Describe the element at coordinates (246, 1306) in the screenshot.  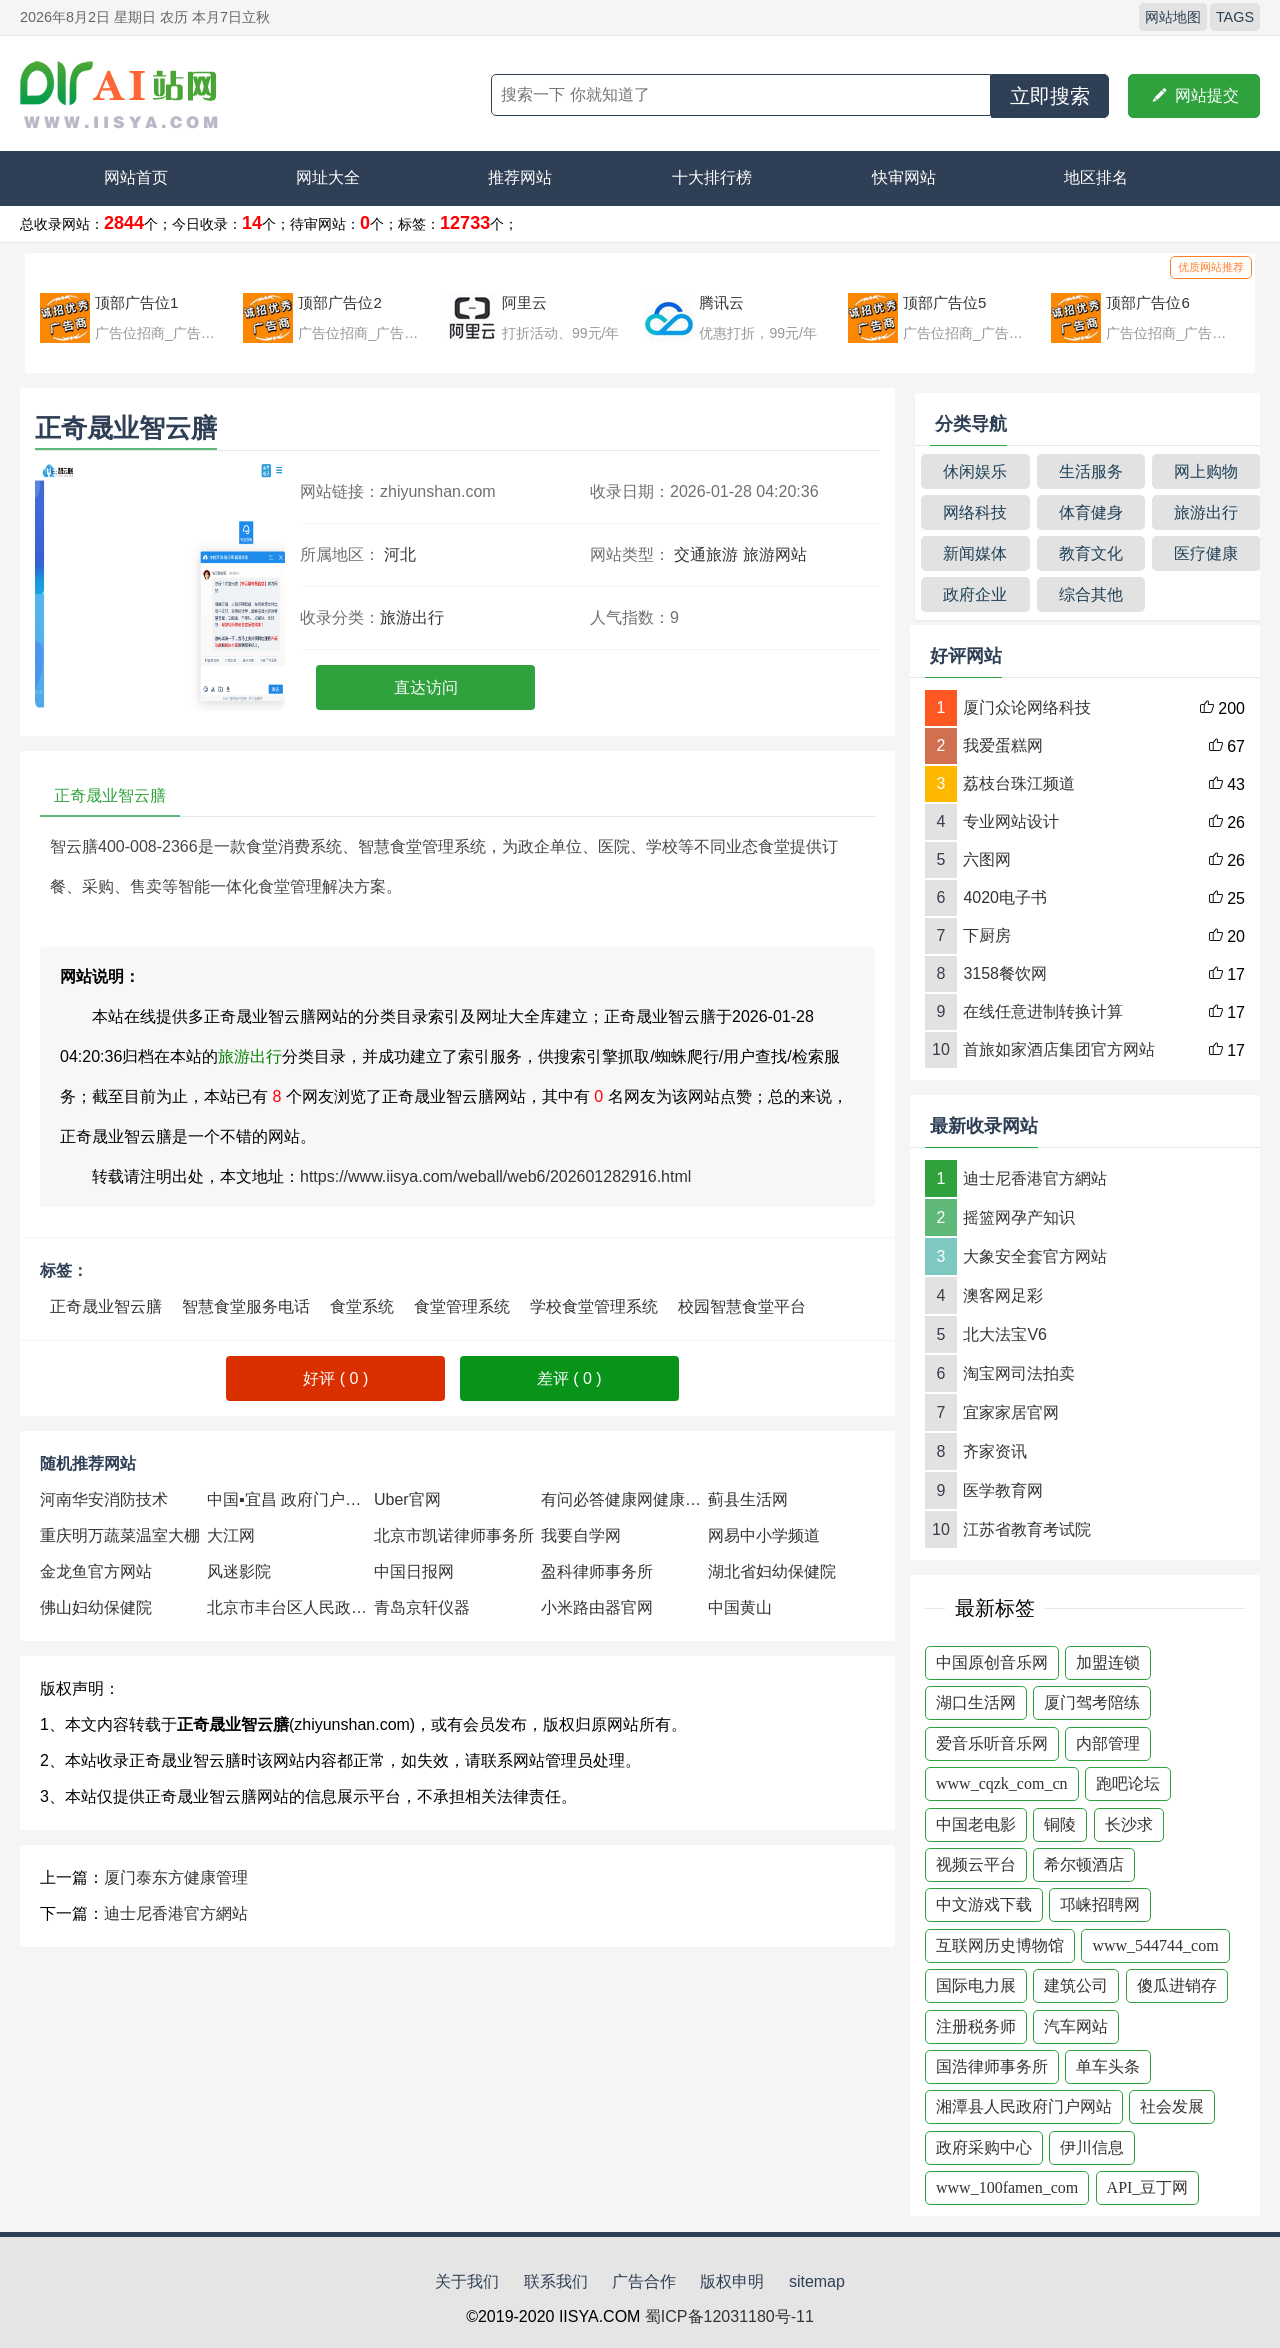
I see `智慧食堂服务电话` at that location.